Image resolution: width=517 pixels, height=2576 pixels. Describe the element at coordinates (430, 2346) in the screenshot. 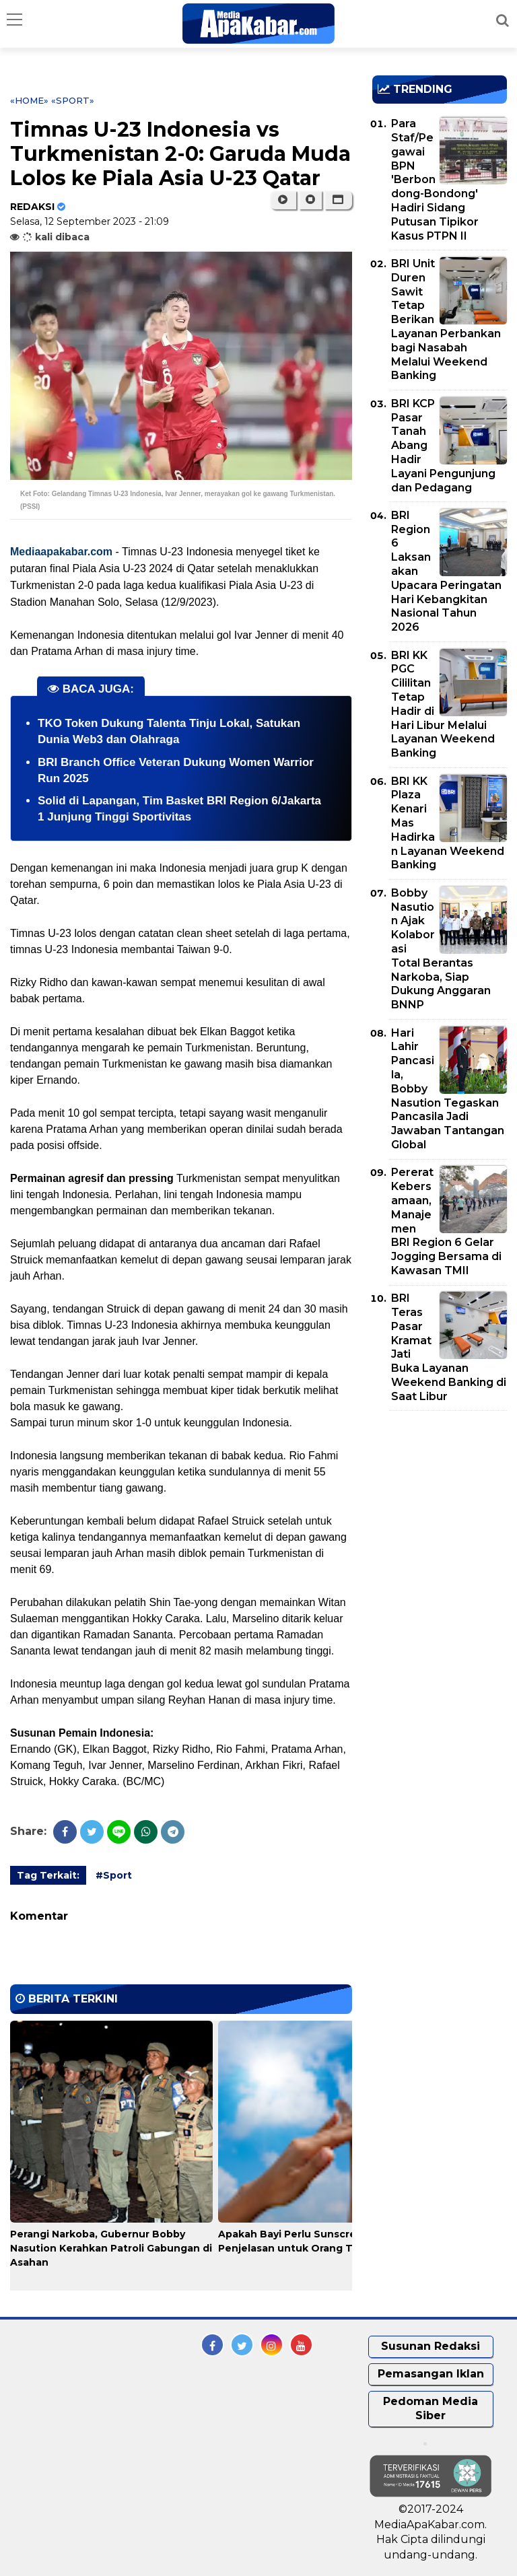

I see `Susunan Redaksi` at that location.